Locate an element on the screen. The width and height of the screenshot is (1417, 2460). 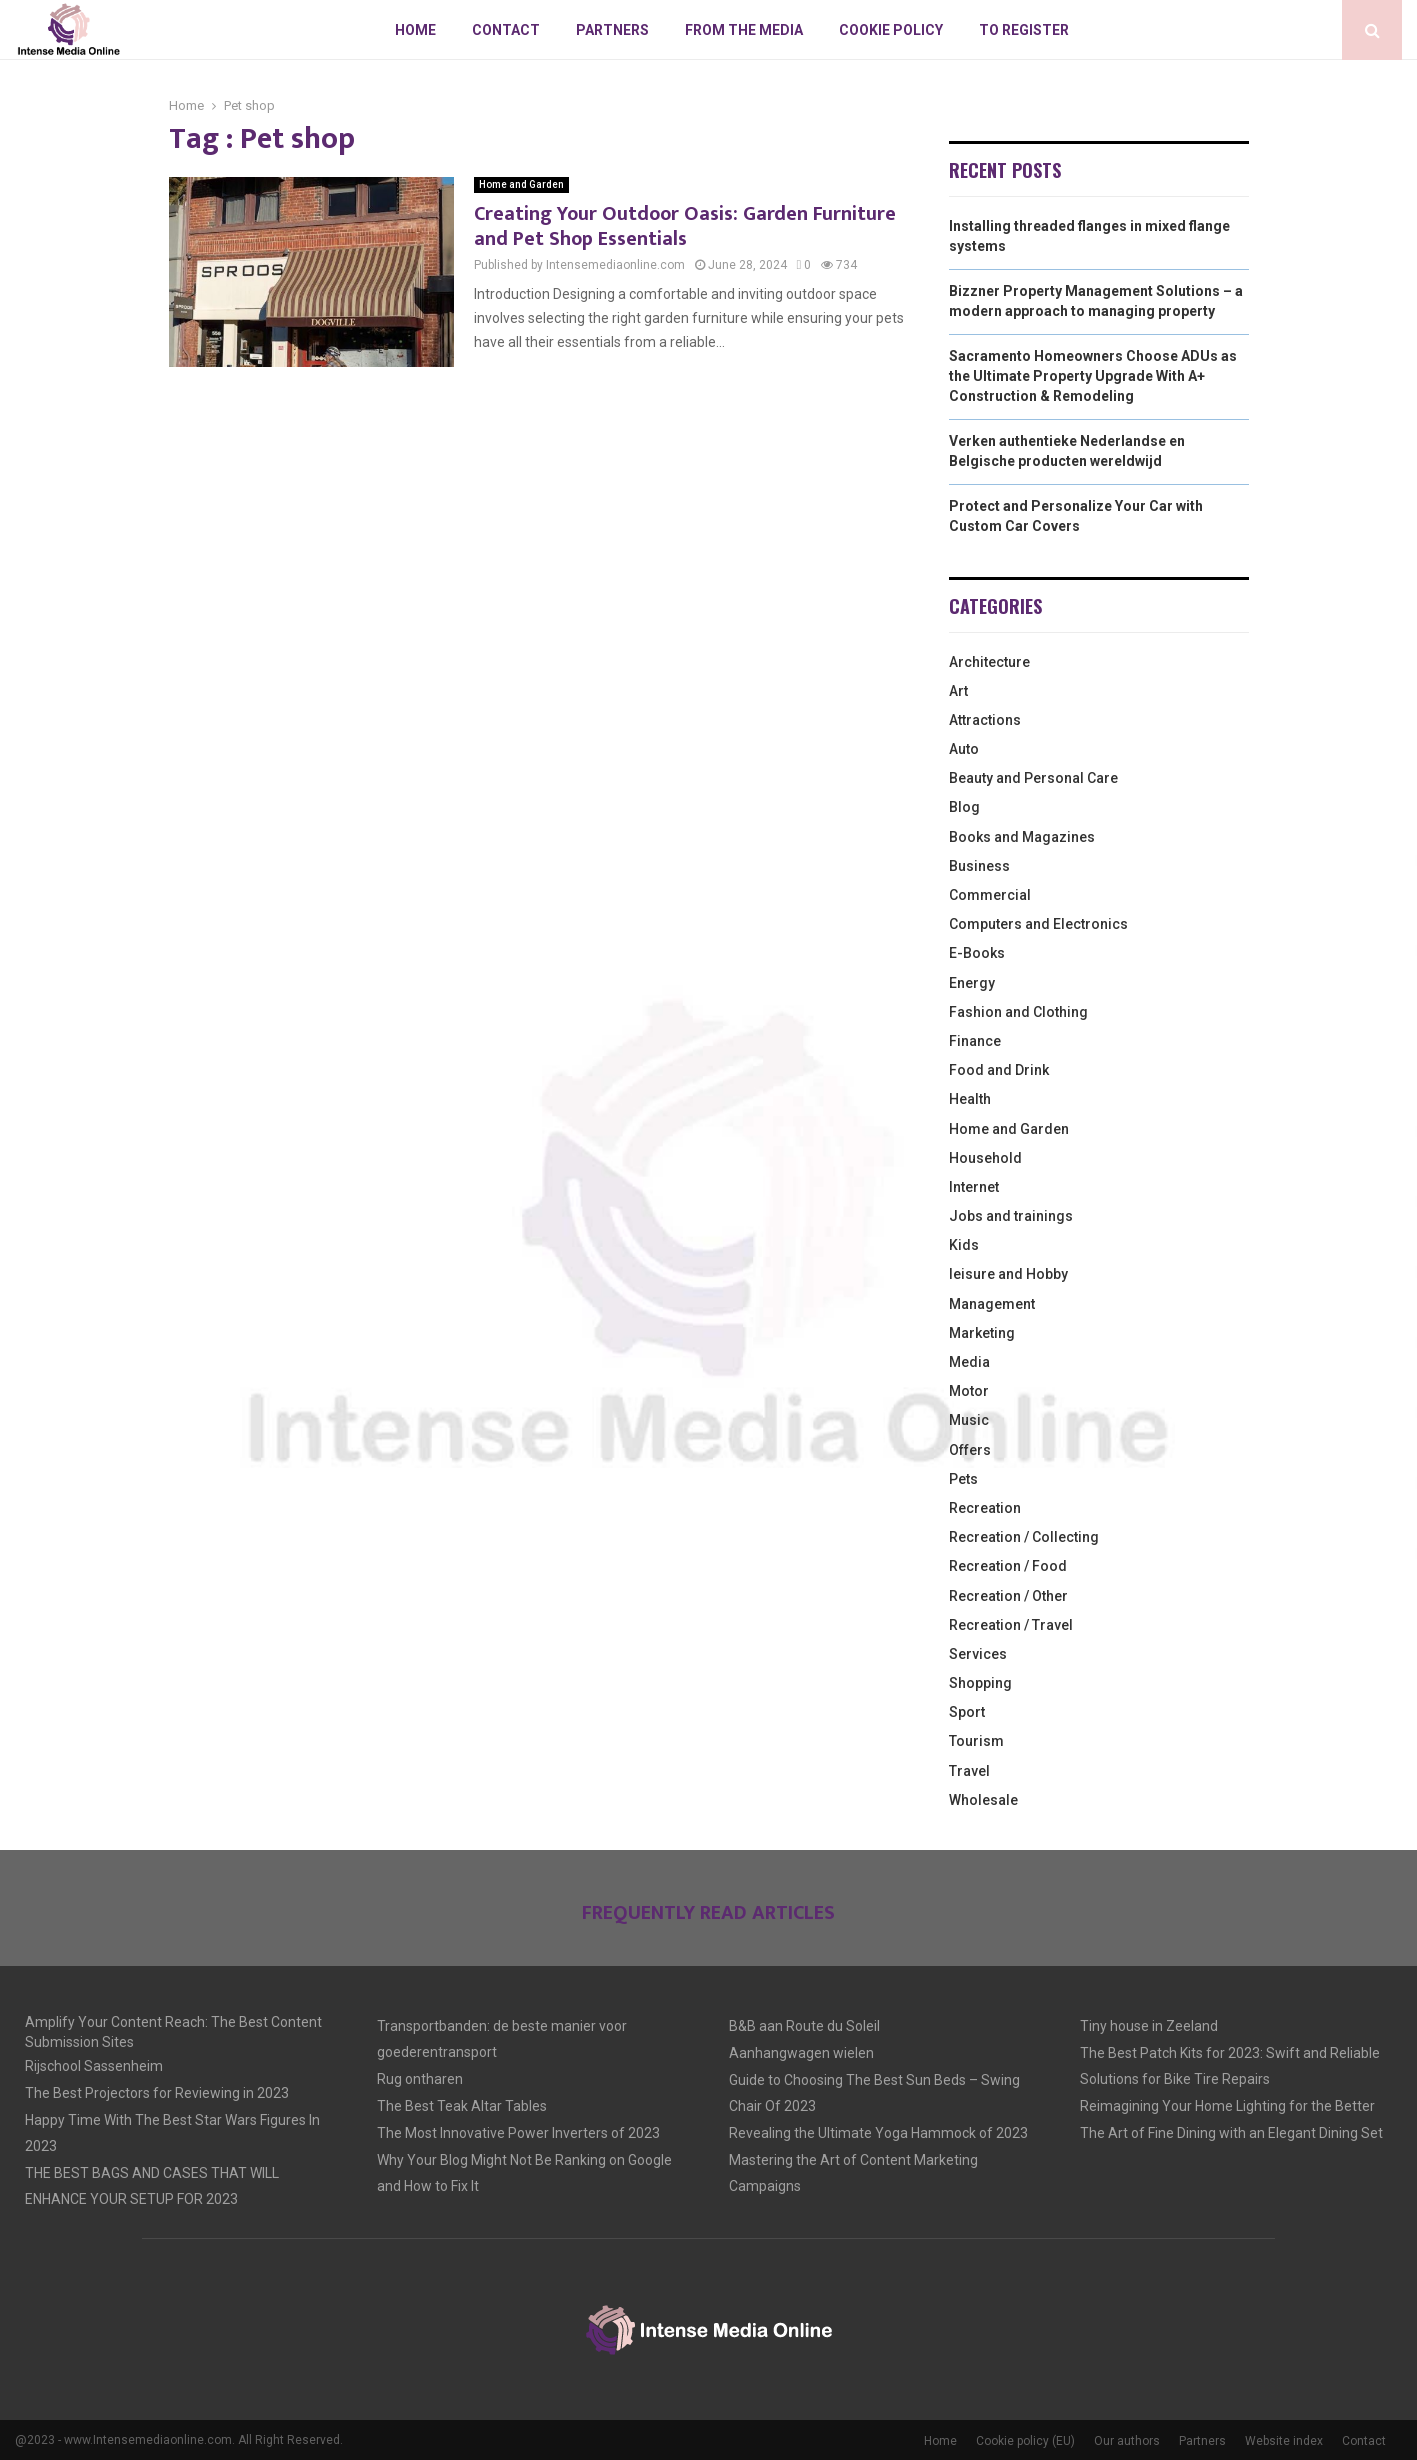
Food and Drink is located at coordinates (999, 1070).